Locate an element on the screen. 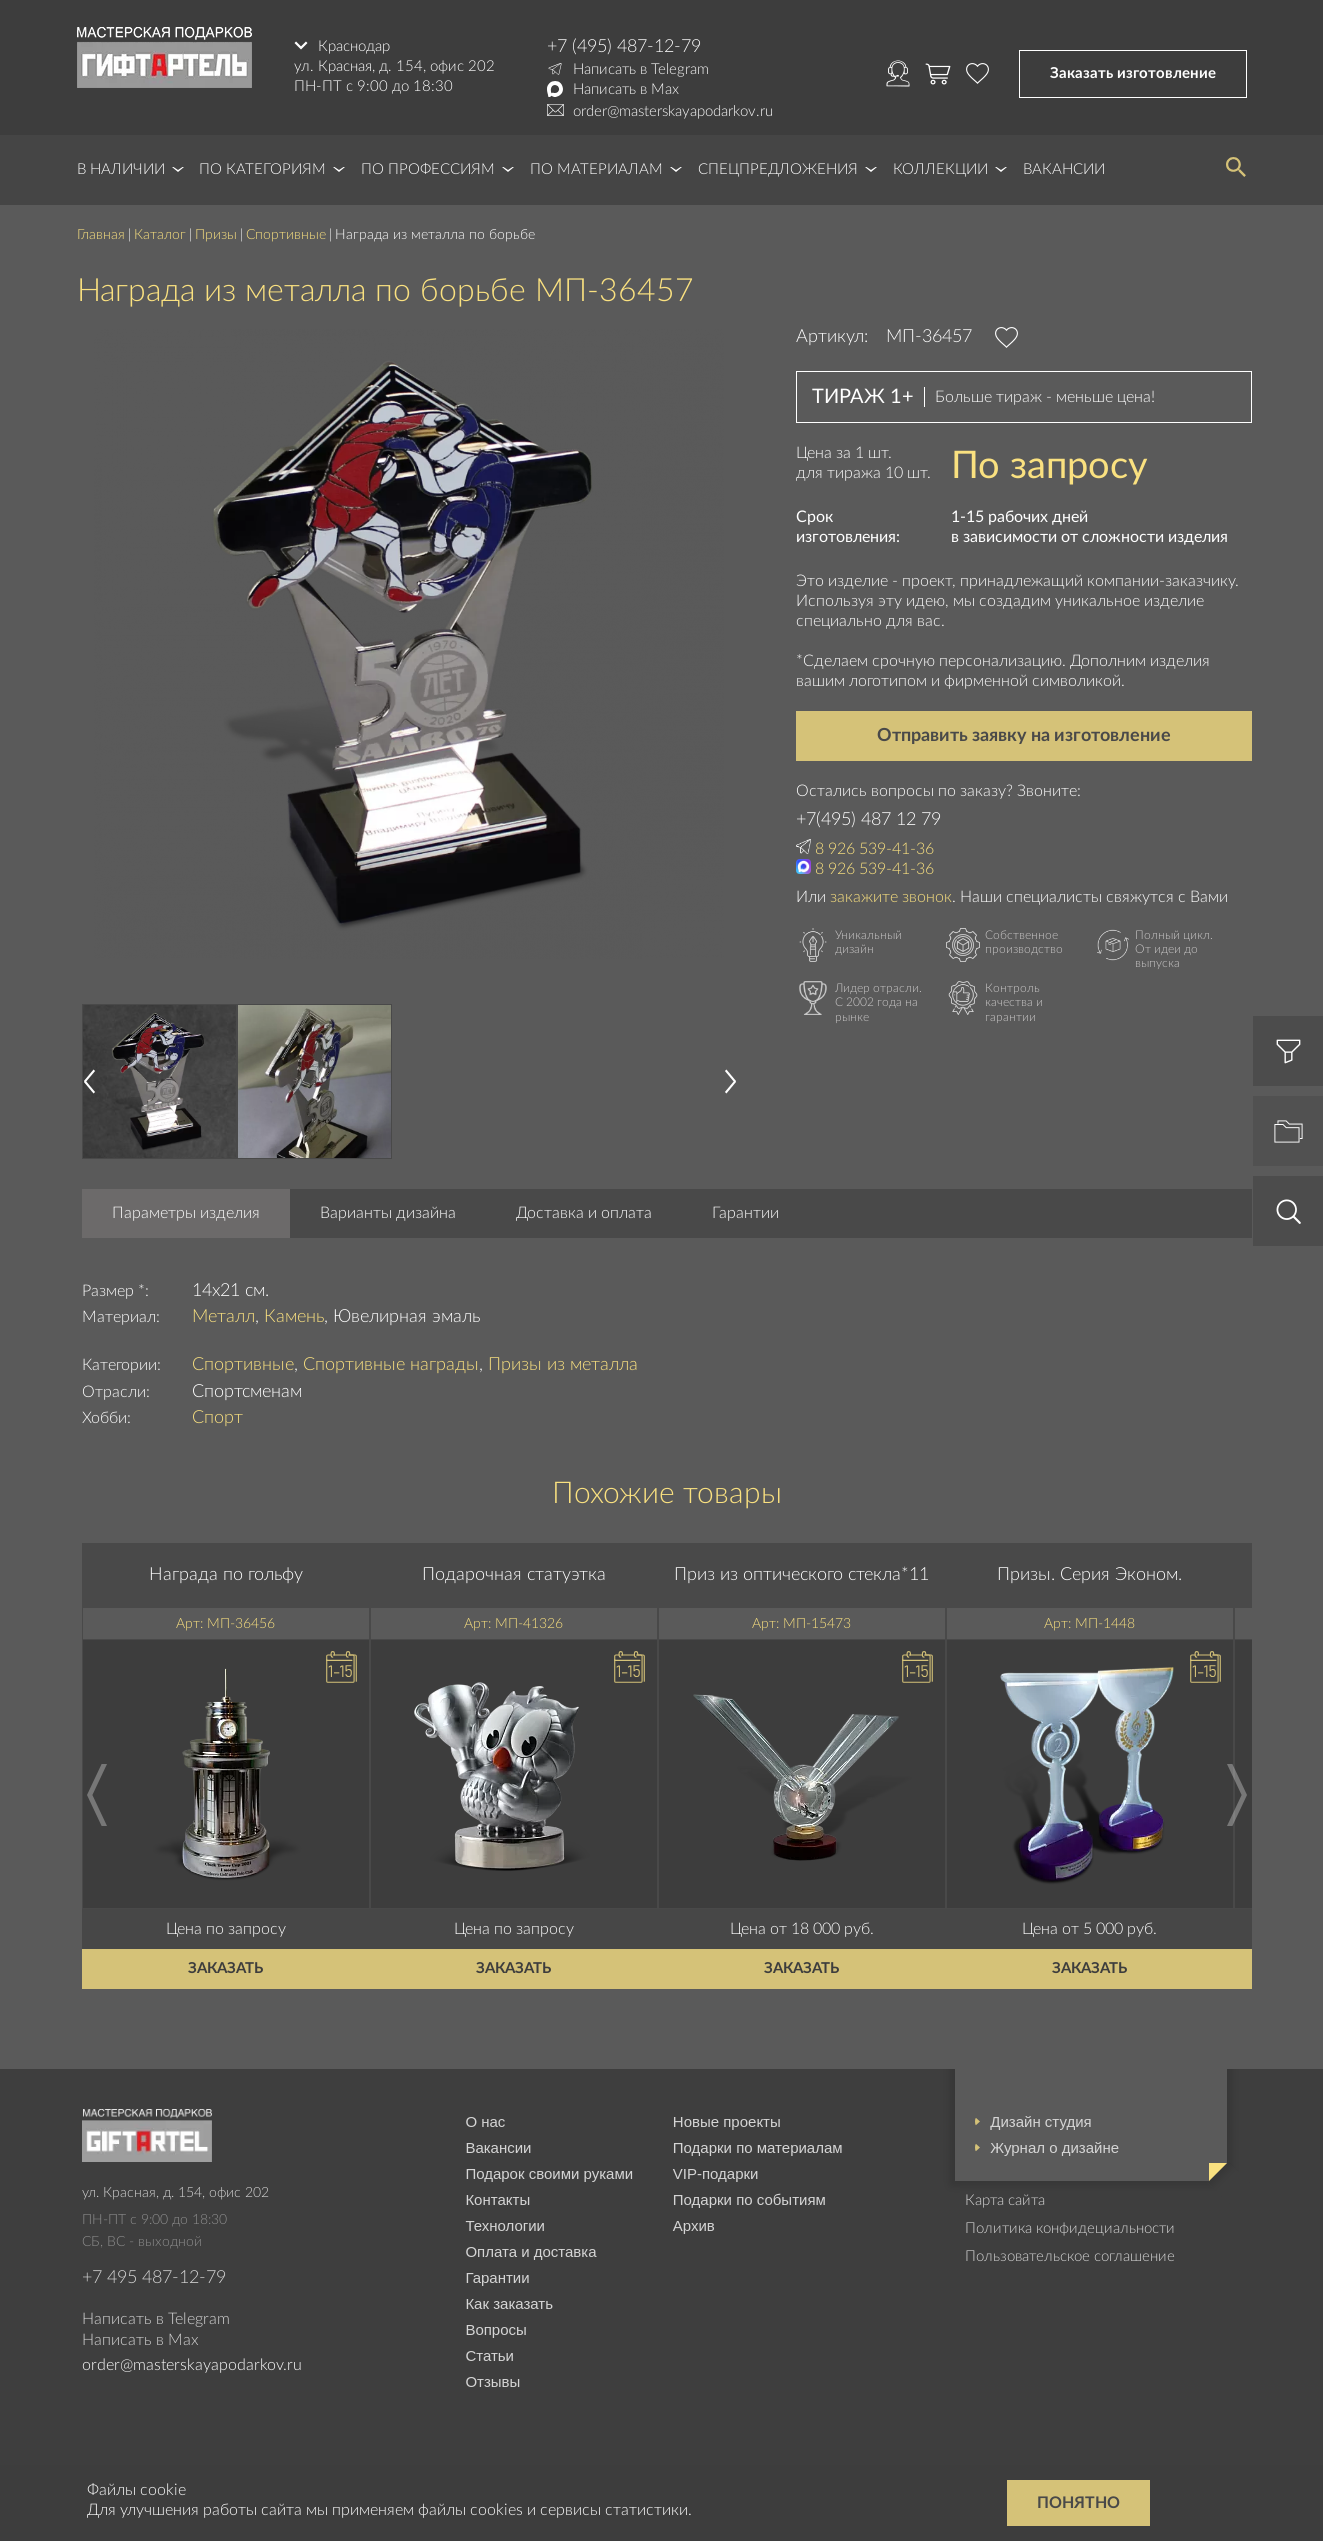  Вакансии is located at coordinates (1064, 169).